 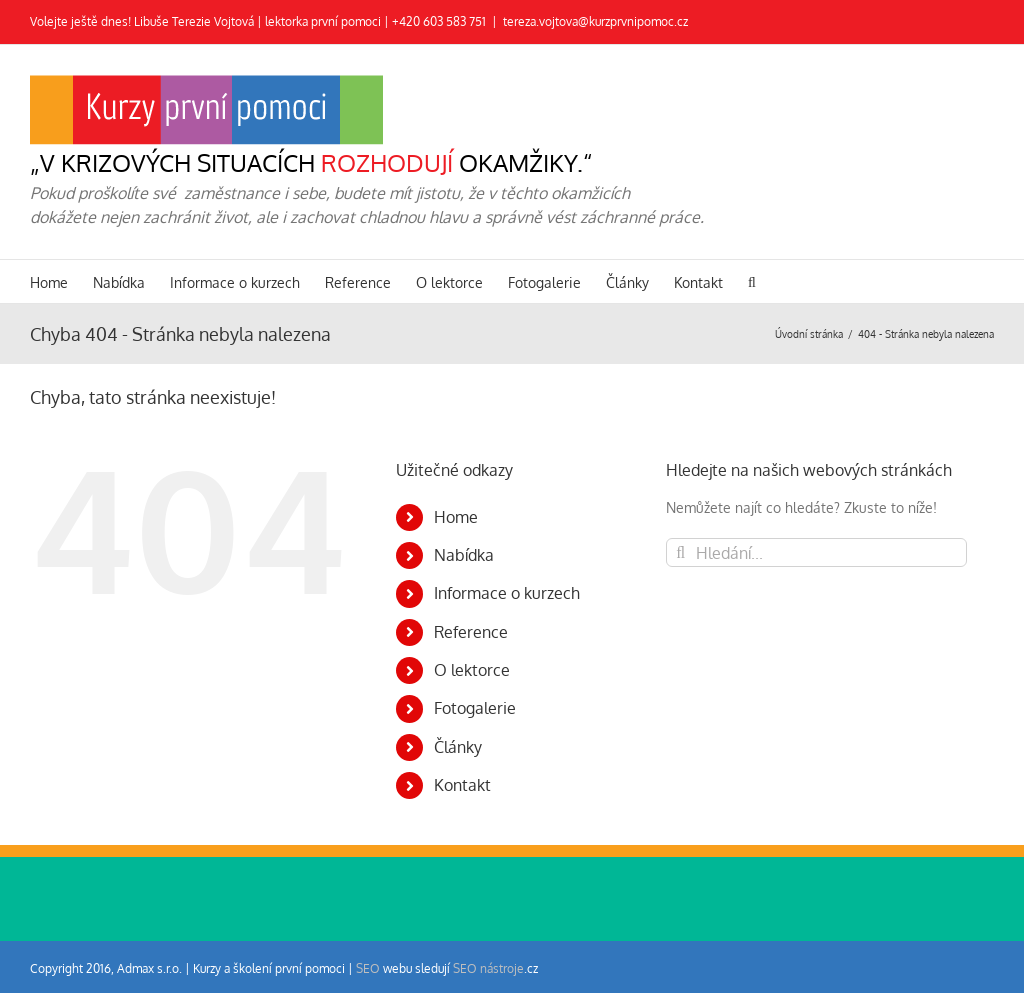 I want to click on tereza.vojtova@kurzprvnipomoc.cz, so click(x=595, y=21).